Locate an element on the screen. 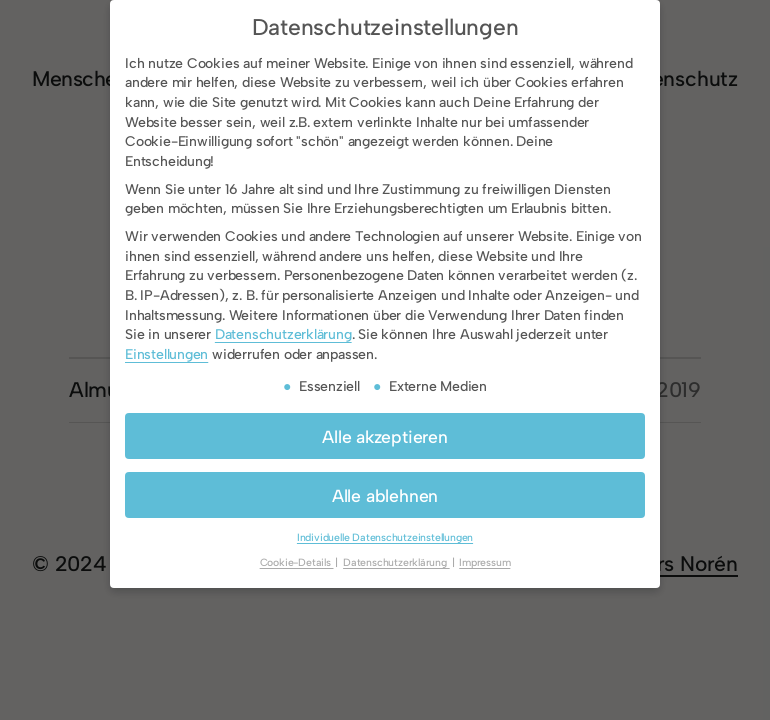  Alle ablehnen [button] is located at coordinates (385, 495).